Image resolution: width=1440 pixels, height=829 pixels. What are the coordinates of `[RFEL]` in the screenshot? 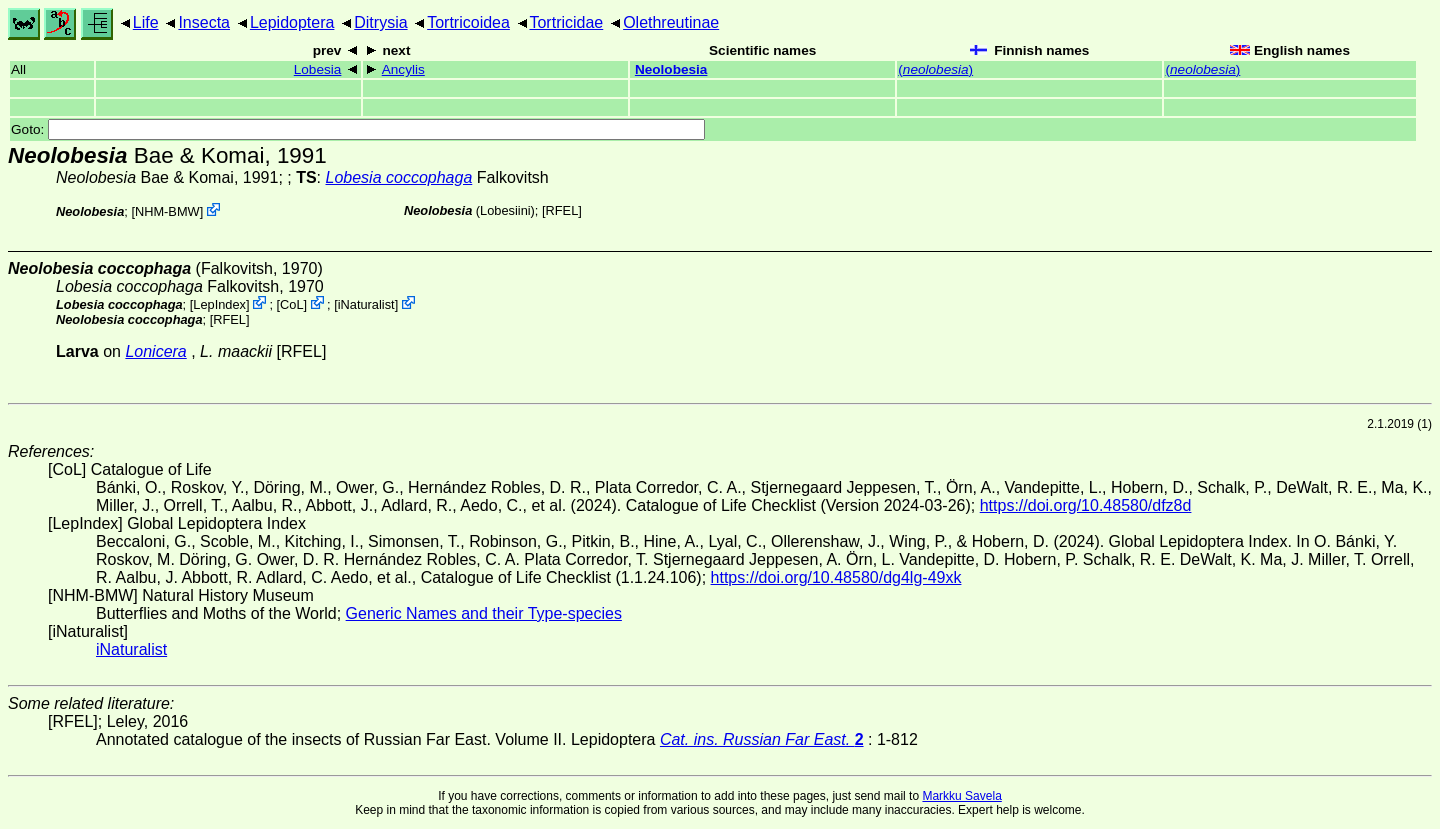 It's located at (562, 210).